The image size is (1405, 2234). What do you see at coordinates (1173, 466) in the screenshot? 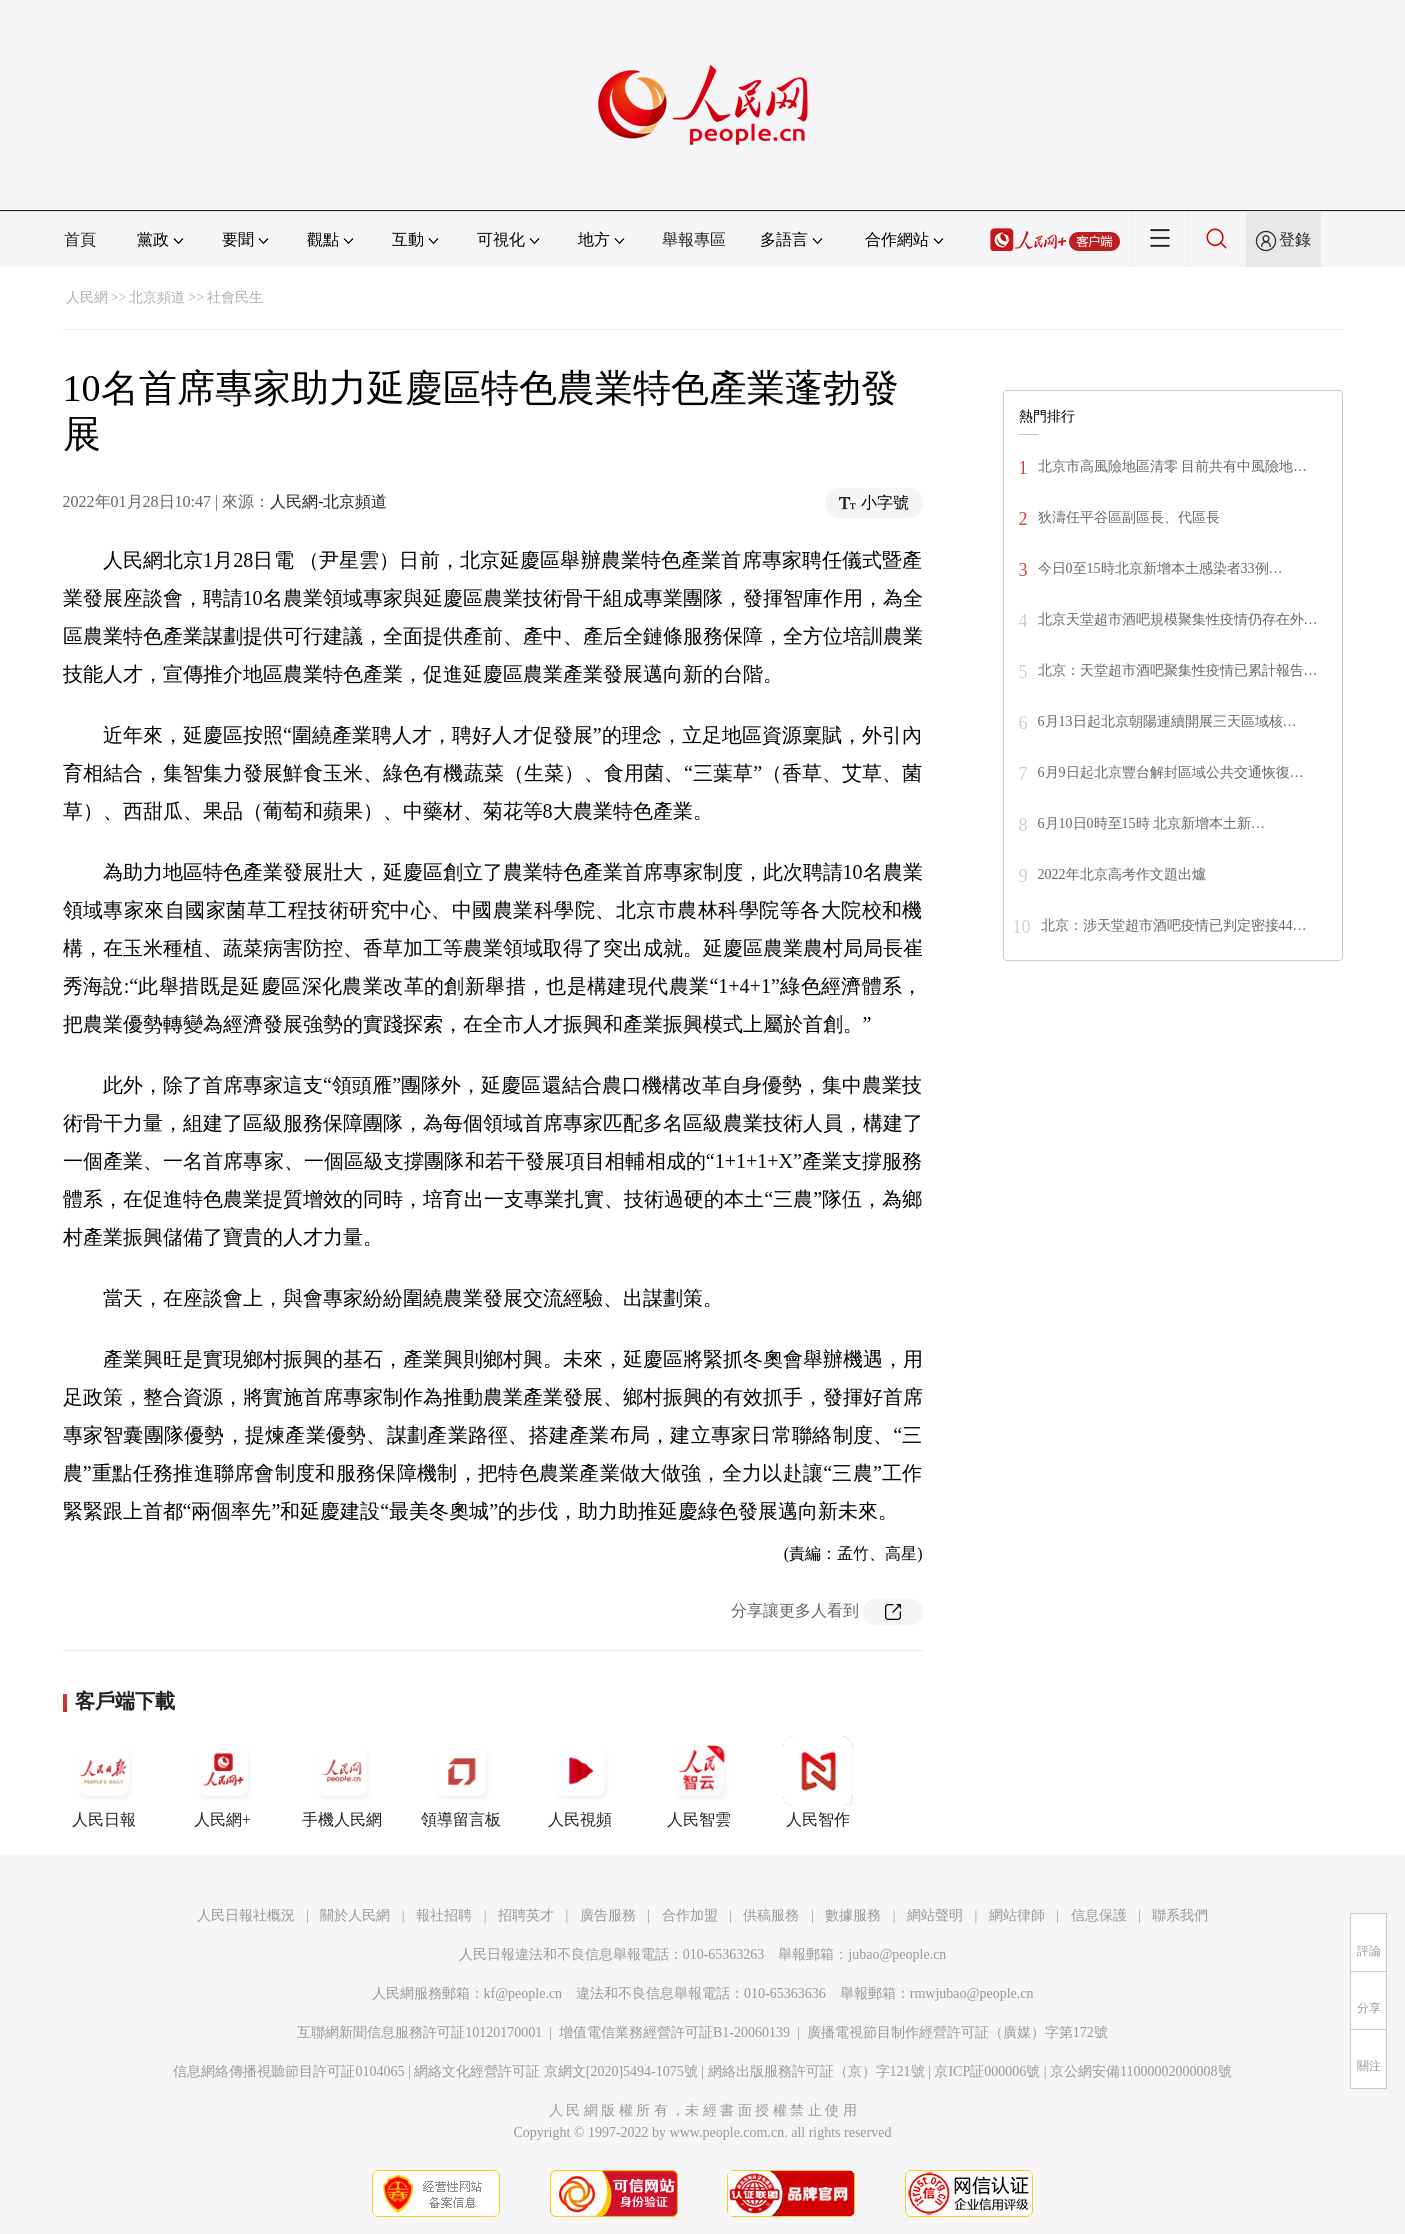
I see `北京市高風險地區清零 目前共有中風險地…` at bounding box center [1173, 466].